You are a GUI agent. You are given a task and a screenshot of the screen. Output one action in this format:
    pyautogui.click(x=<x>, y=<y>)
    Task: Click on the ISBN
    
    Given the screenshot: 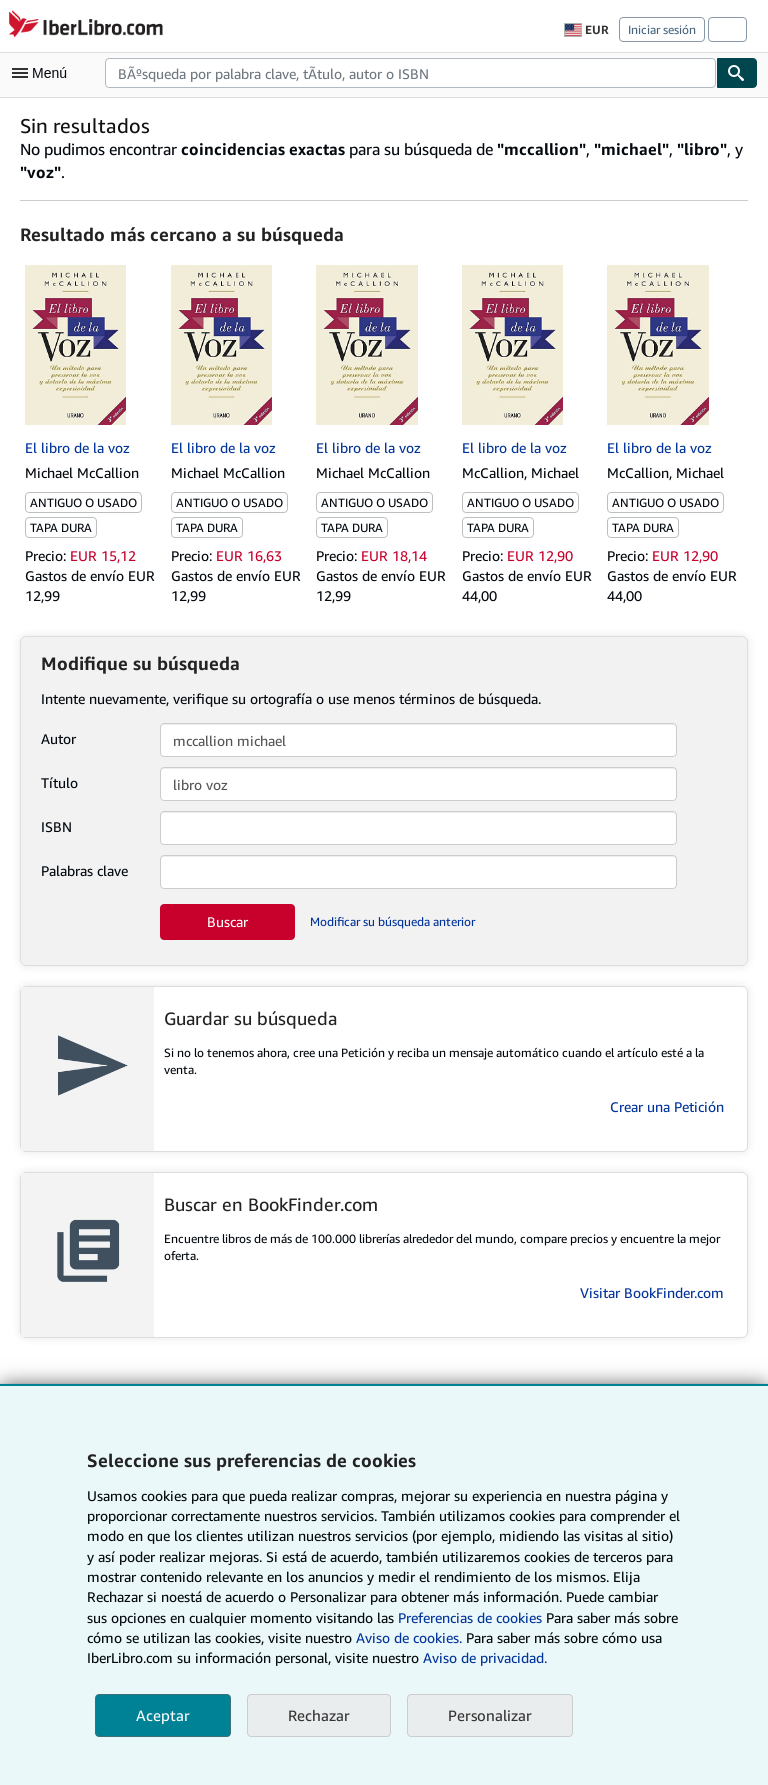 What is the action you would take?
    pyautogui.click(x=56, y=826)
    